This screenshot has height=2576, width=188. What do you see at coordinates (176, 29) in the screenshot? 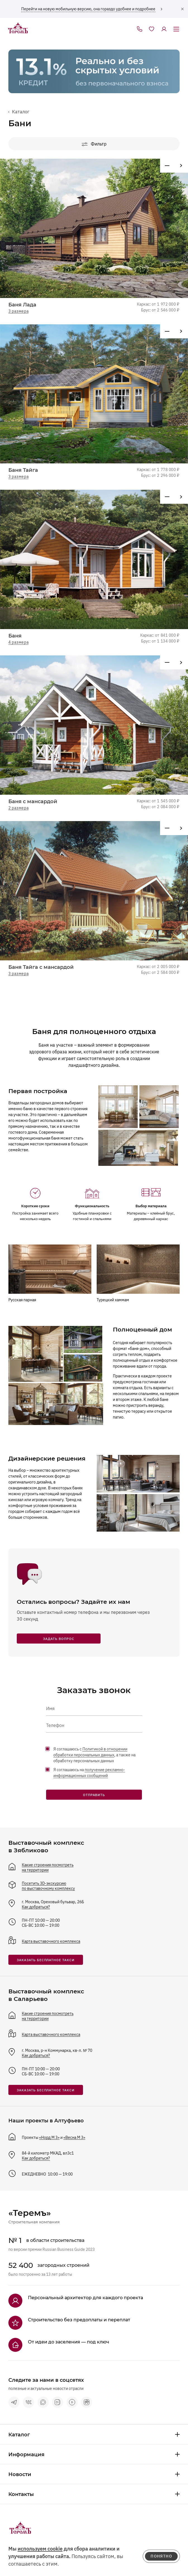
I see `[открыть меню]` at bounding box center [176, 29].